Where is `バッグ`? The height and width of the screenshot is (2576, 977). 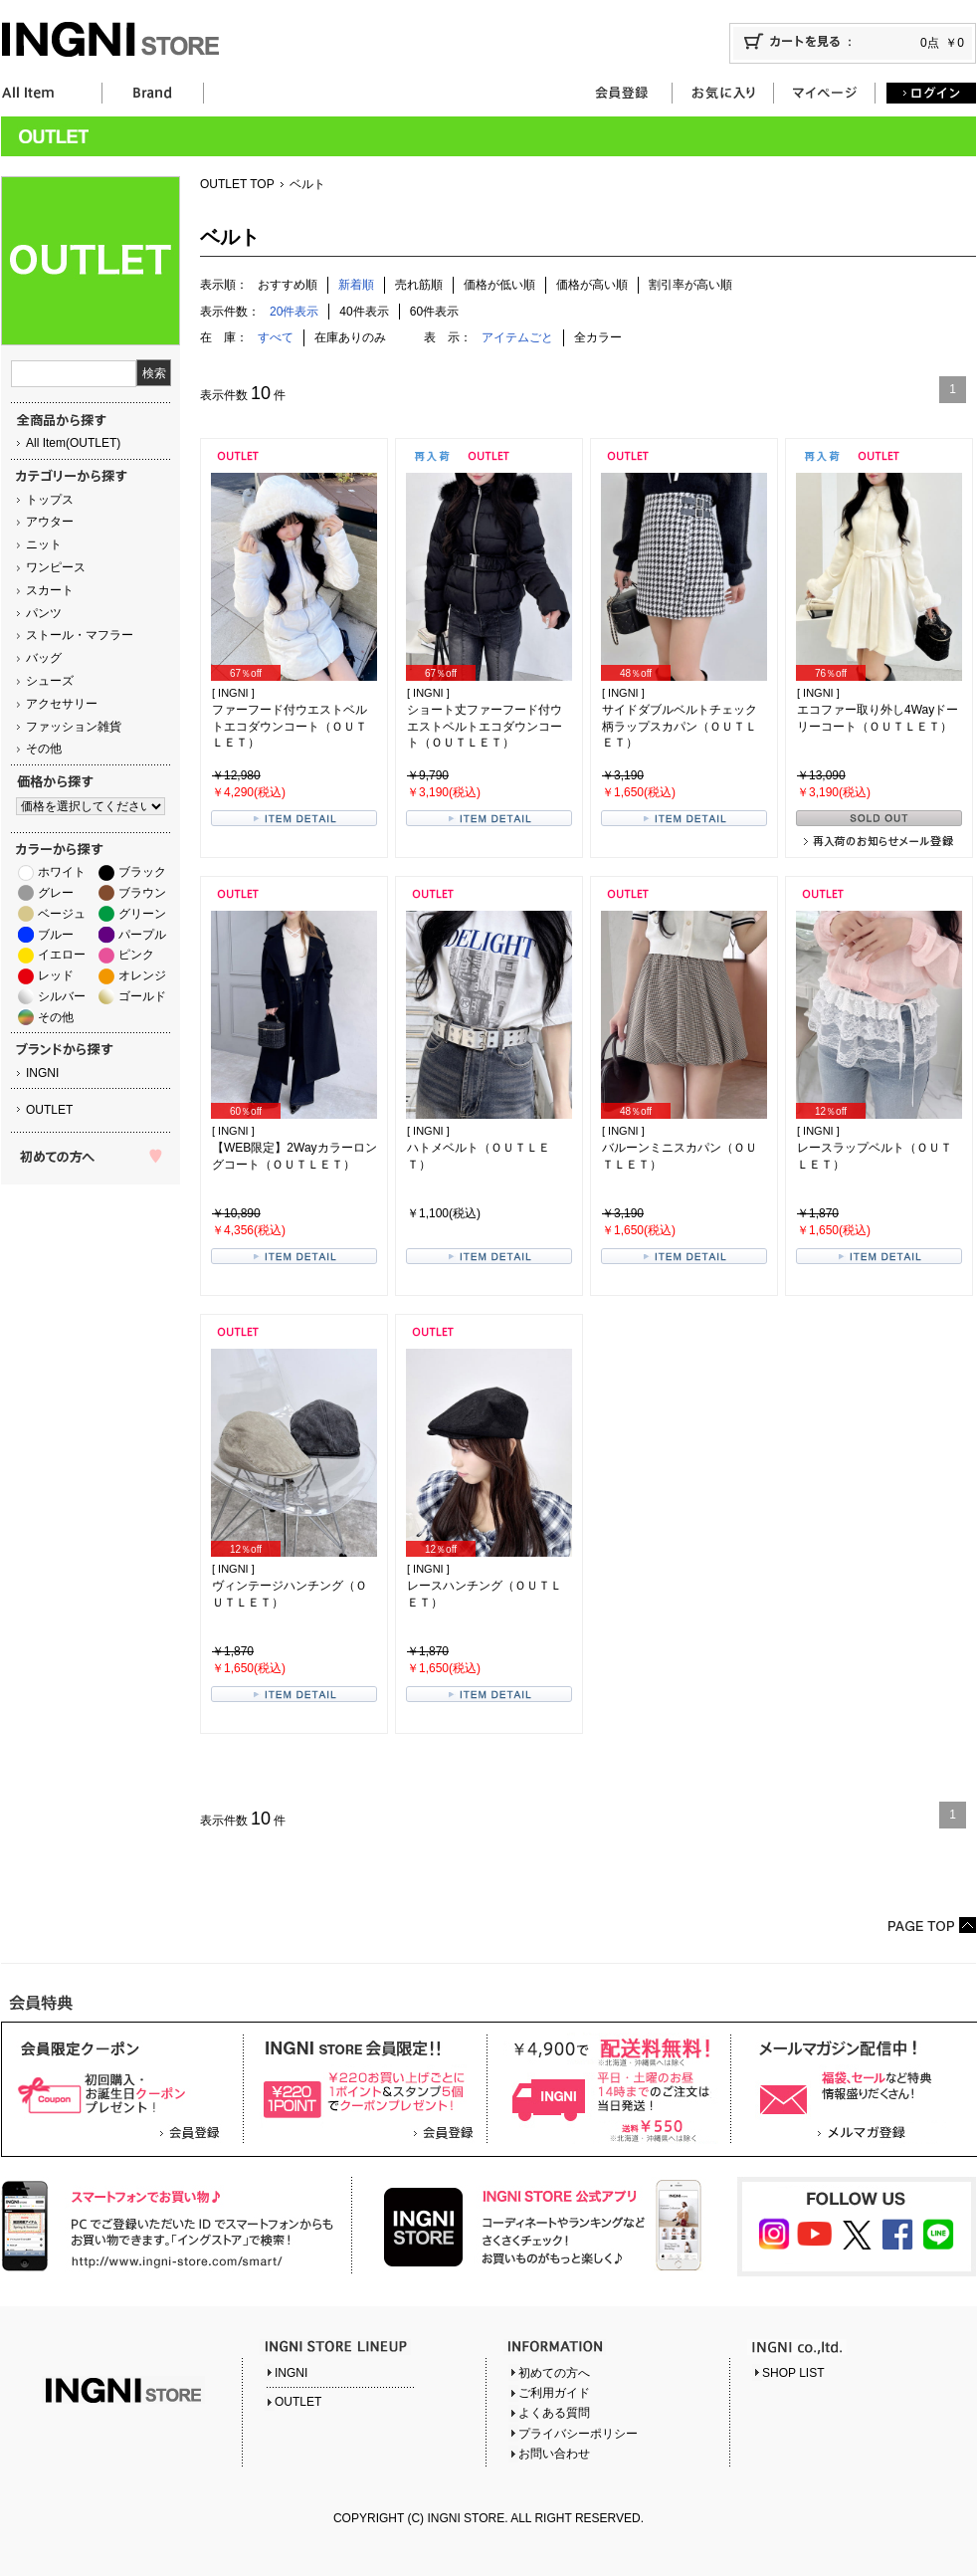
バッグ is located at coordinates (44, 658).